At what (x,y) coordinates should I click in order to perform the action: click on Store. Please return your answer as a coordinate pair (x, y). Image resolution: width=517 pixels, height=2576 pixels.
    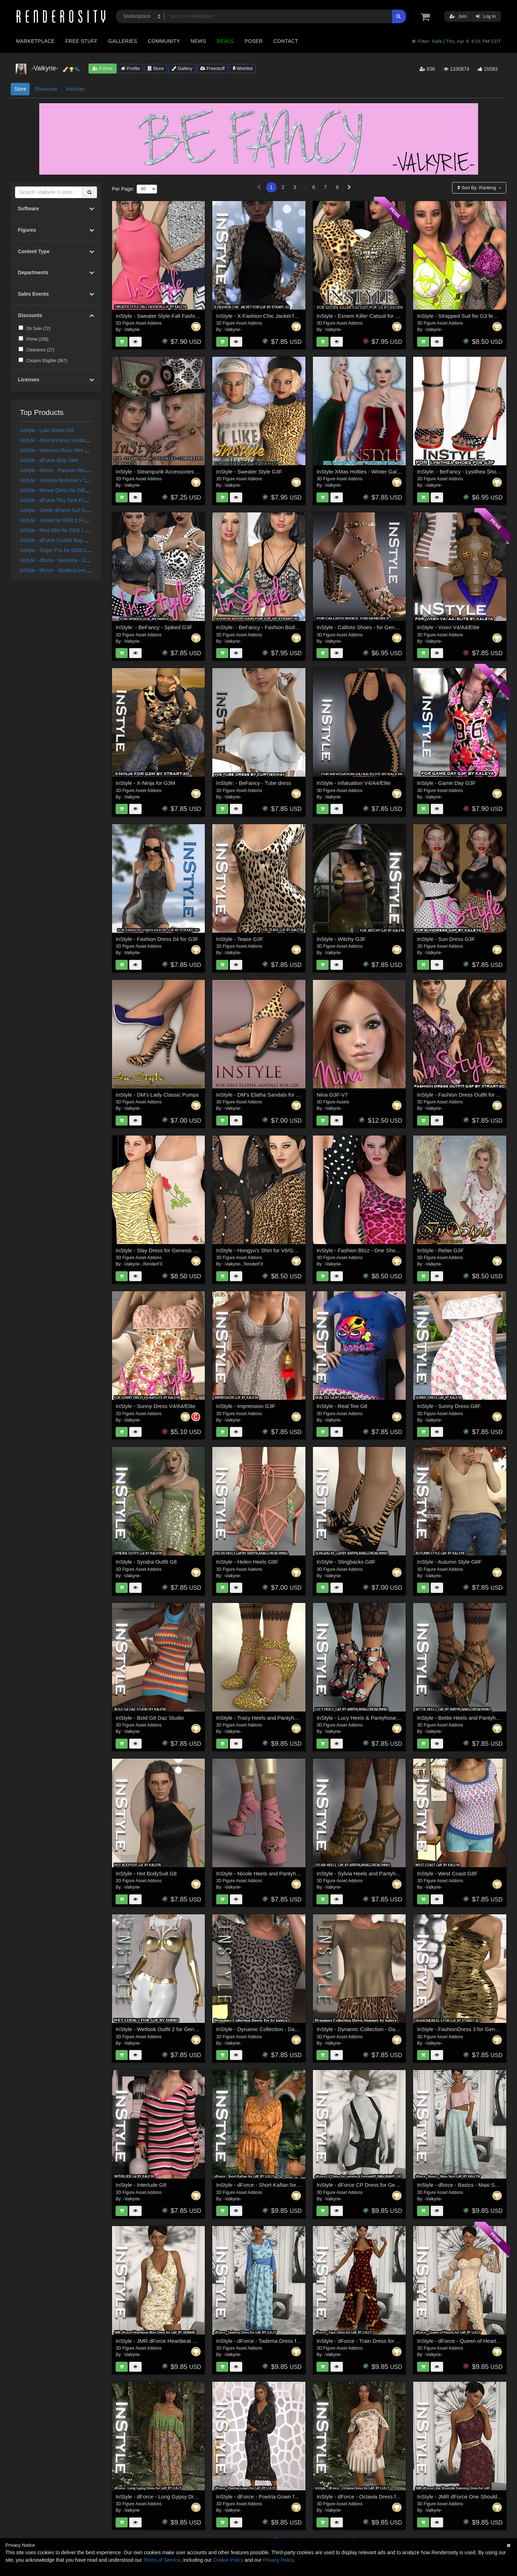
    Looking at the image, I should click on (156, 68).